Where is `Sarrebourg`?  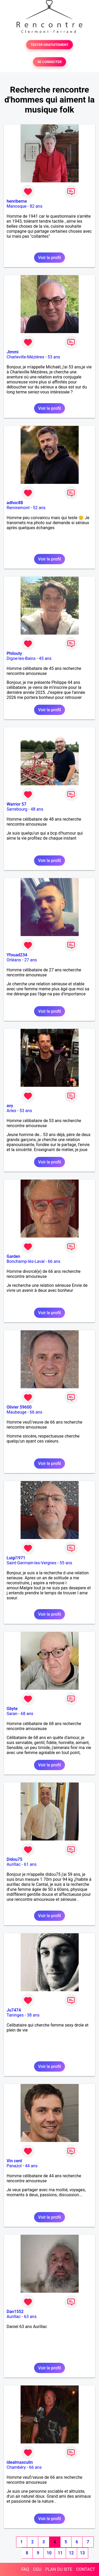
Sarrebourg is located at coordinates (17, 809).